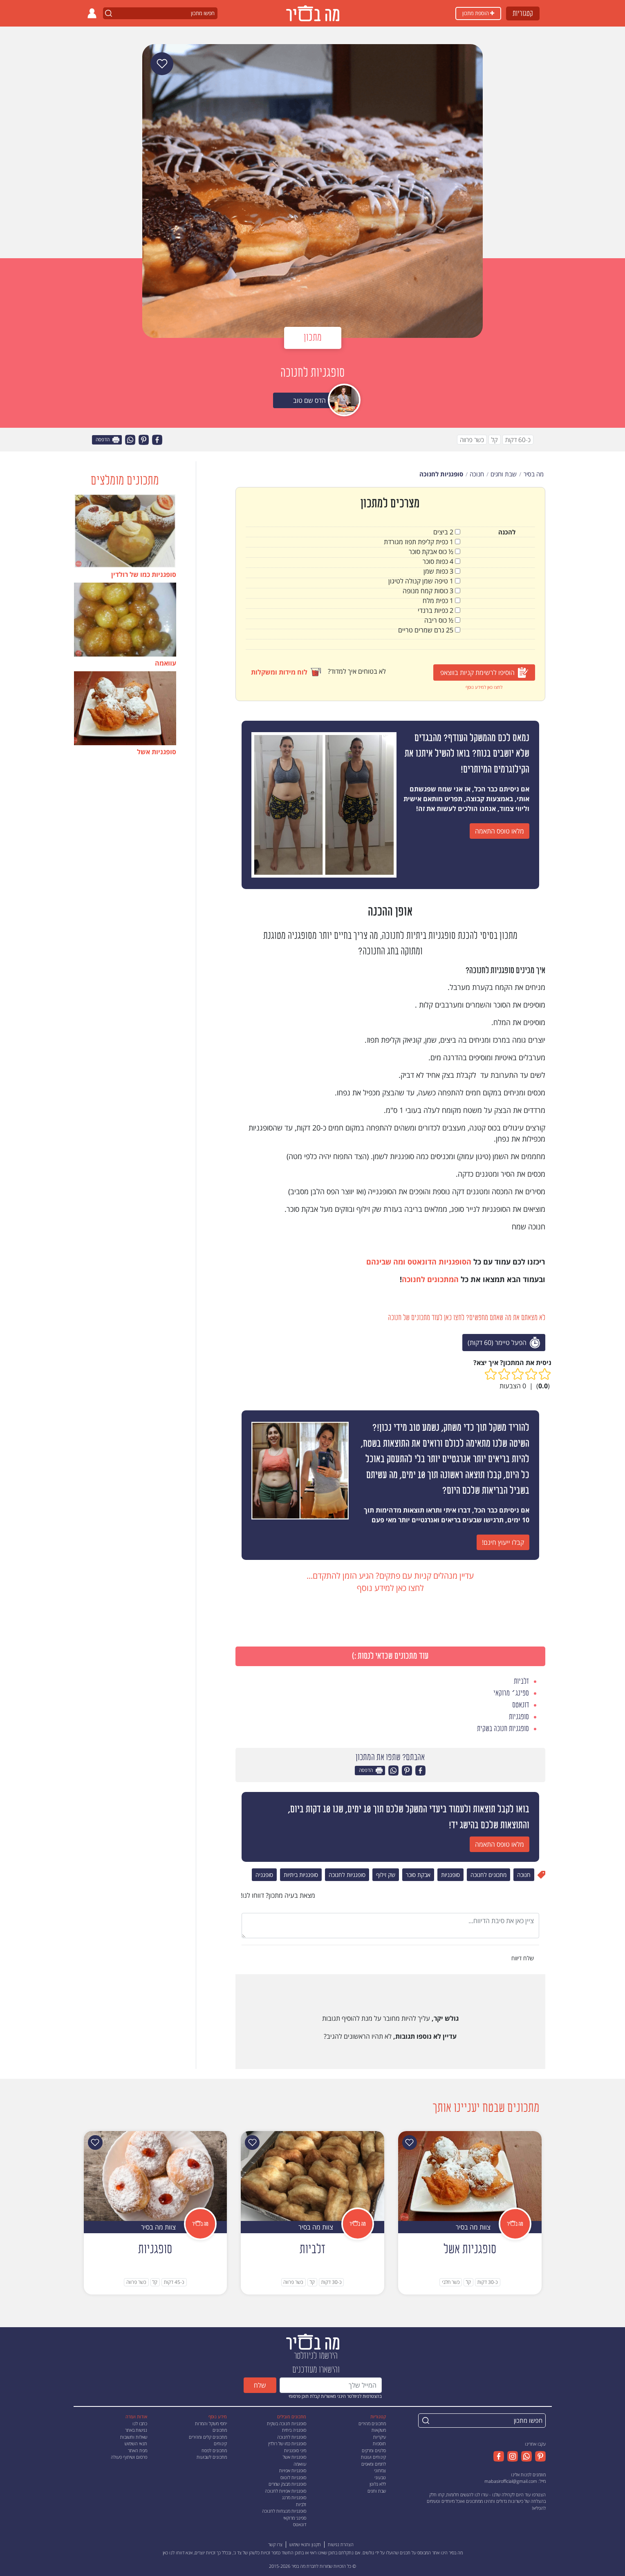 This screenshot has height=2576, width=625. I want to click on המתכונים לחנוכה, so click(430, 1279).